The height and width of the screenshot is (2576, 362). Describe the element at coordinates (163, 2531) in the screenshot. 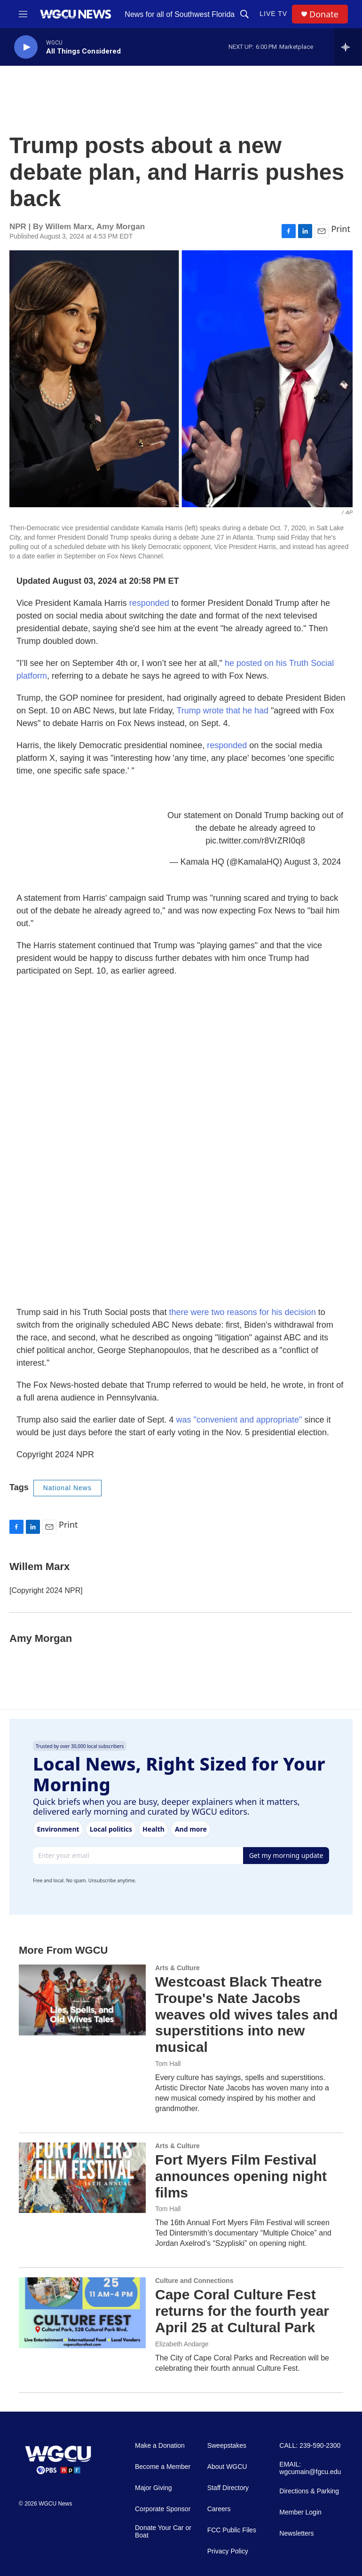

I see `Donate Your Car or Boat` at that location.